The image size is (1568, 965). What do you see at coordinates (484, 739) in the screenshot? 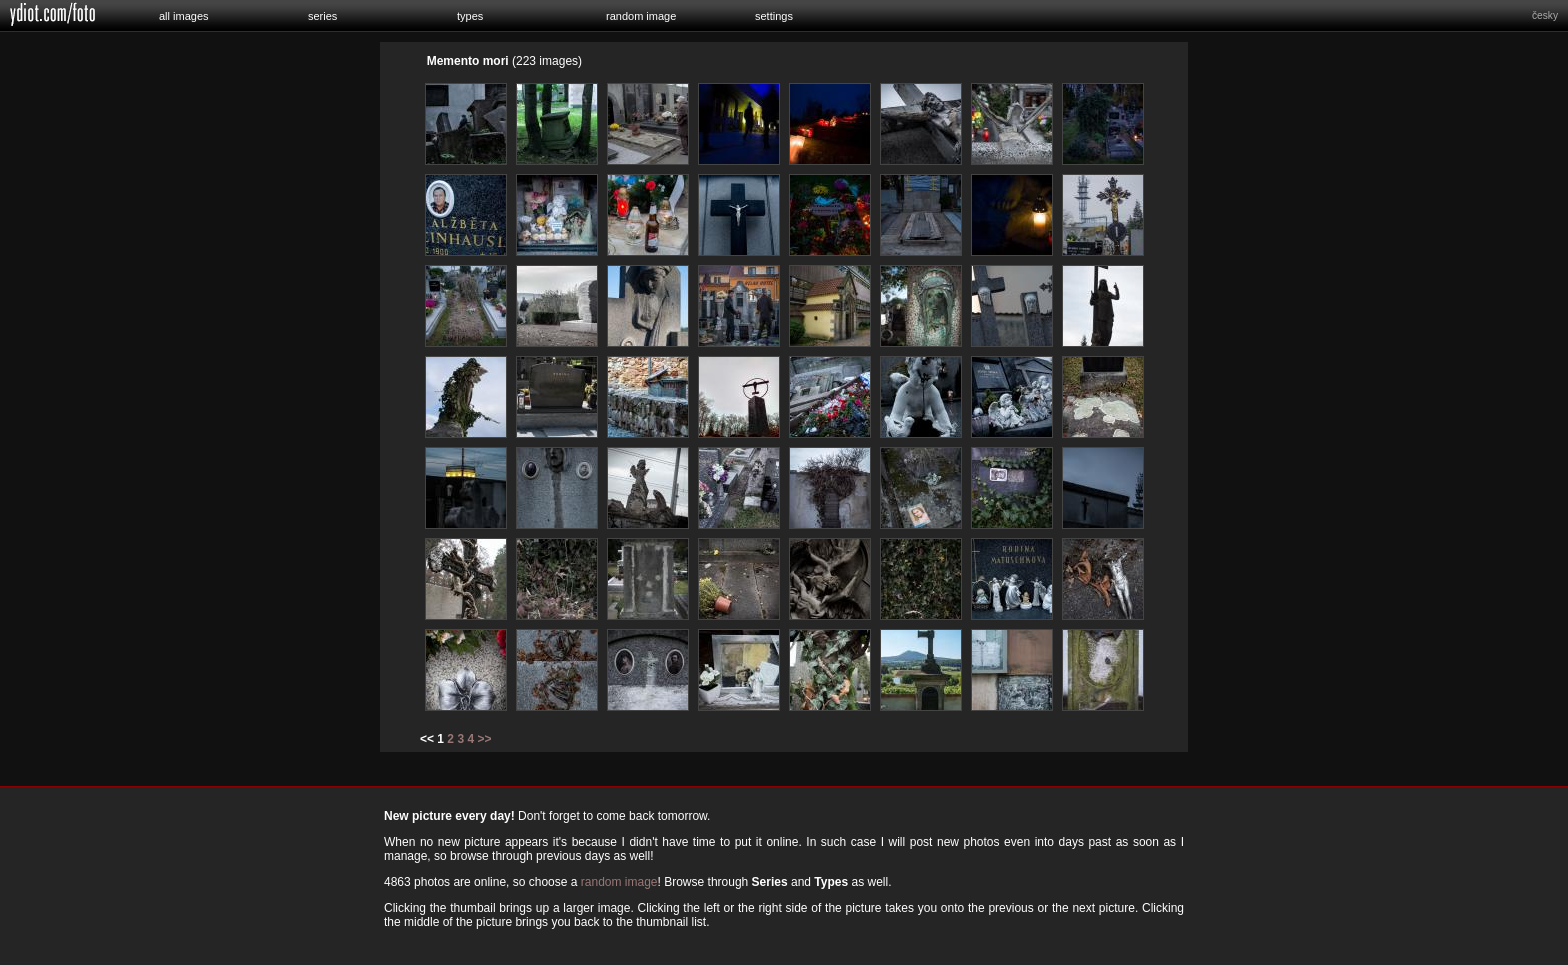
I see `>>` at bounding box center [484, 739].